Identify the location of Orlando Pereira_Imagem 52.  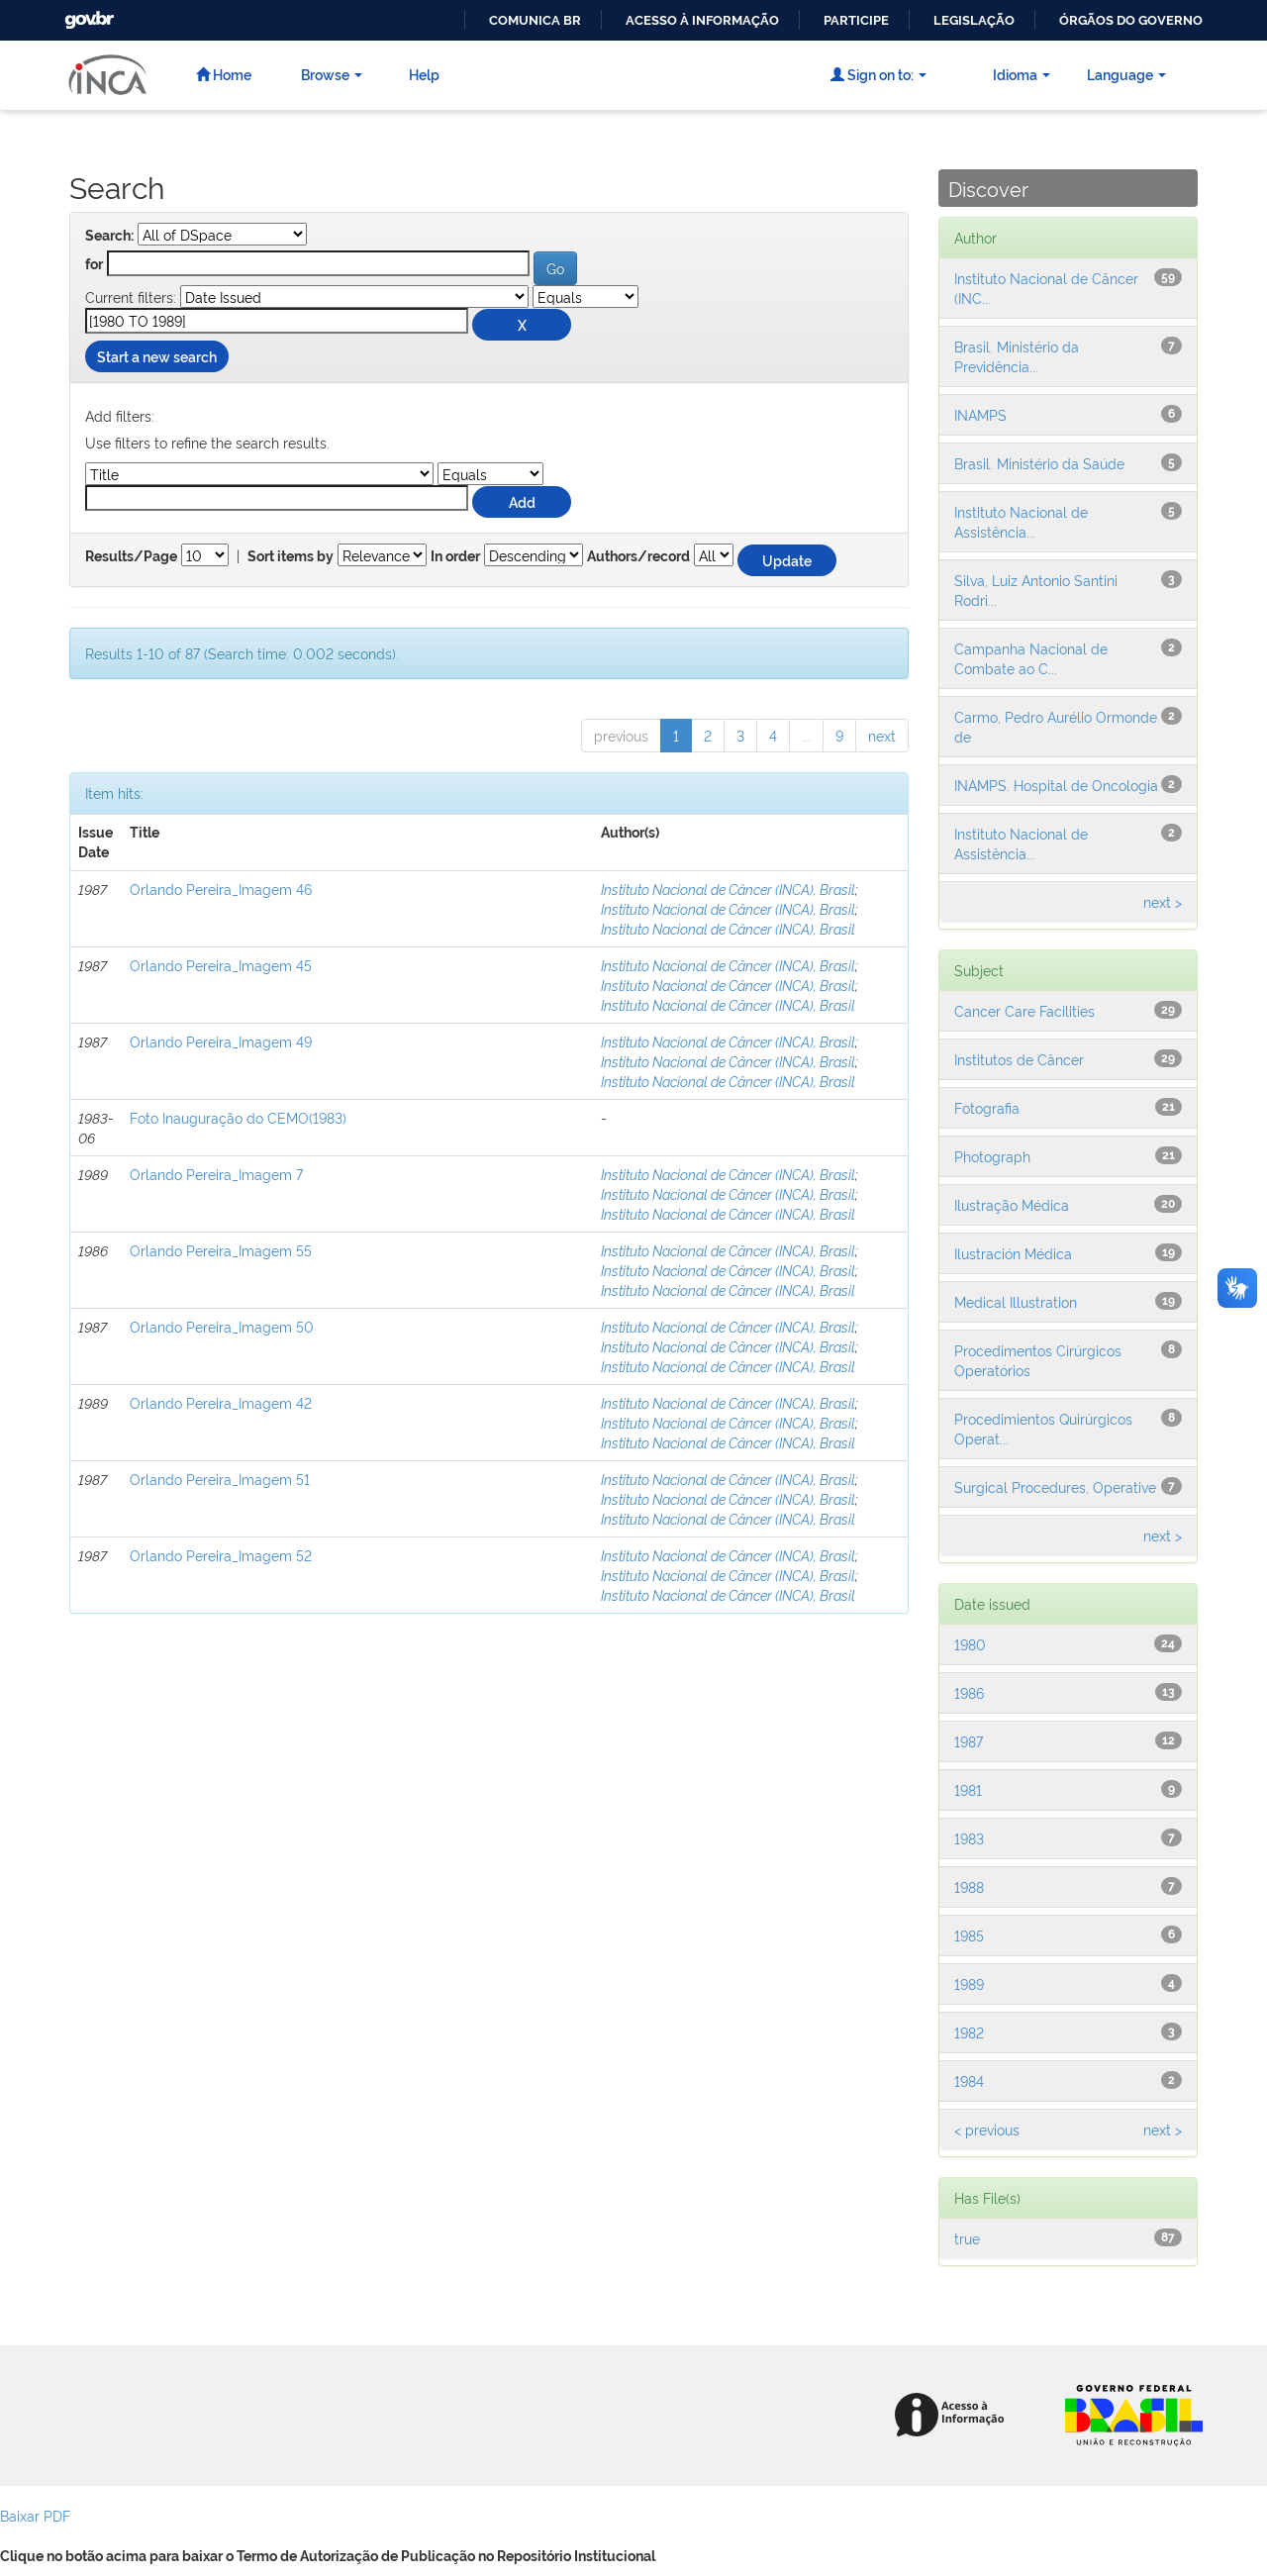
(221, 1554).